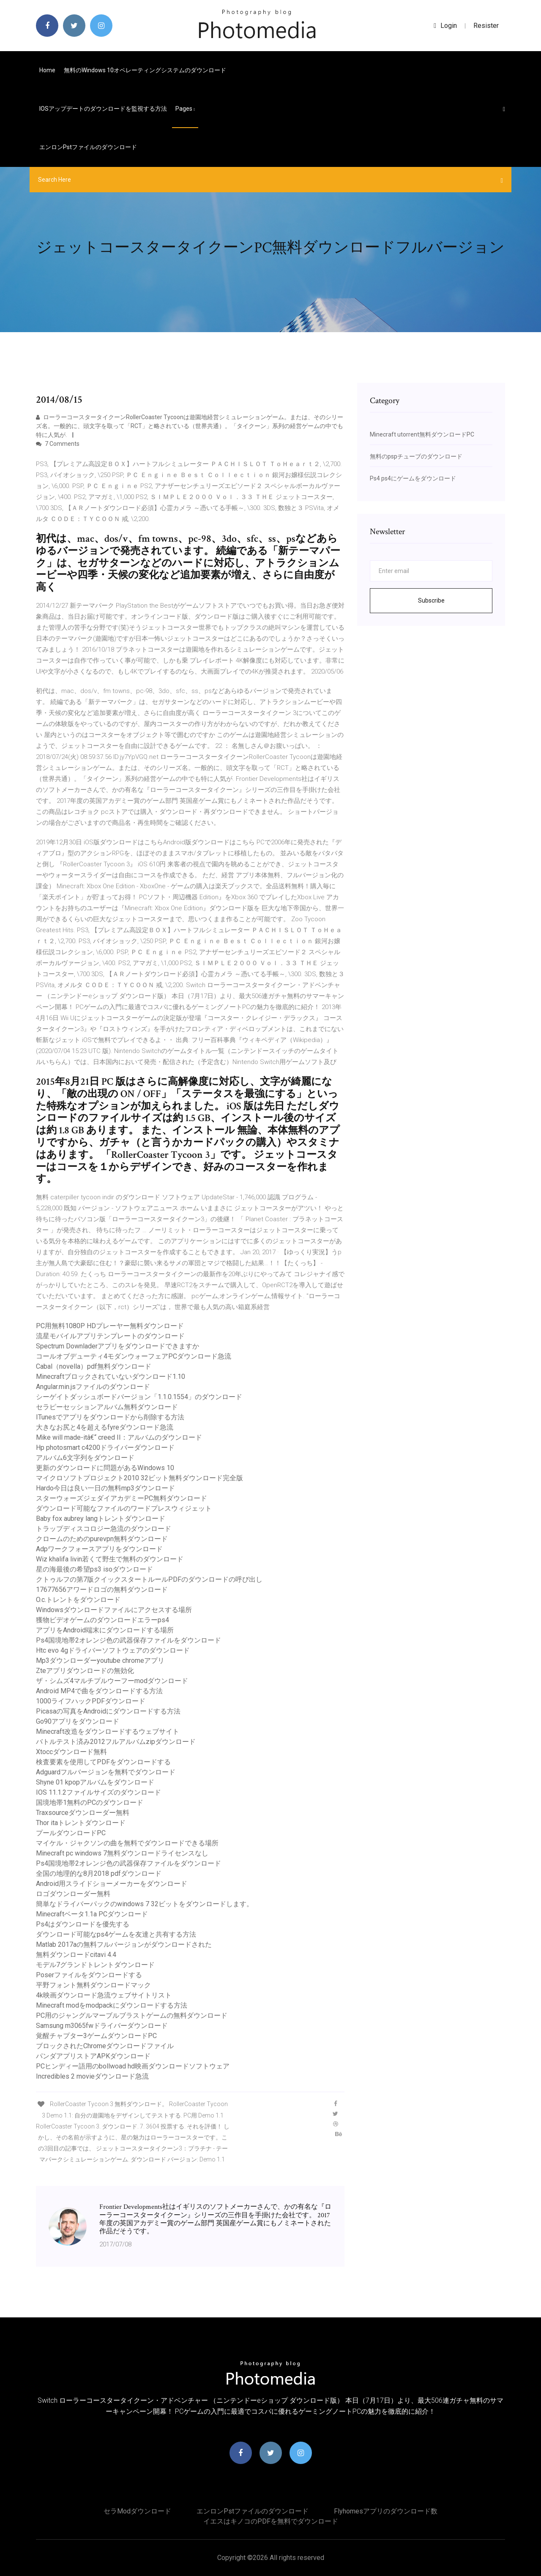 Image resolution: width=541 pixels, height=2576 pixels. What do you see at coordinates (102, 1539) in the screenshot?
I see `クロームのためのpurevpn無料ダウンロード` at bounding box center [102, 1539].